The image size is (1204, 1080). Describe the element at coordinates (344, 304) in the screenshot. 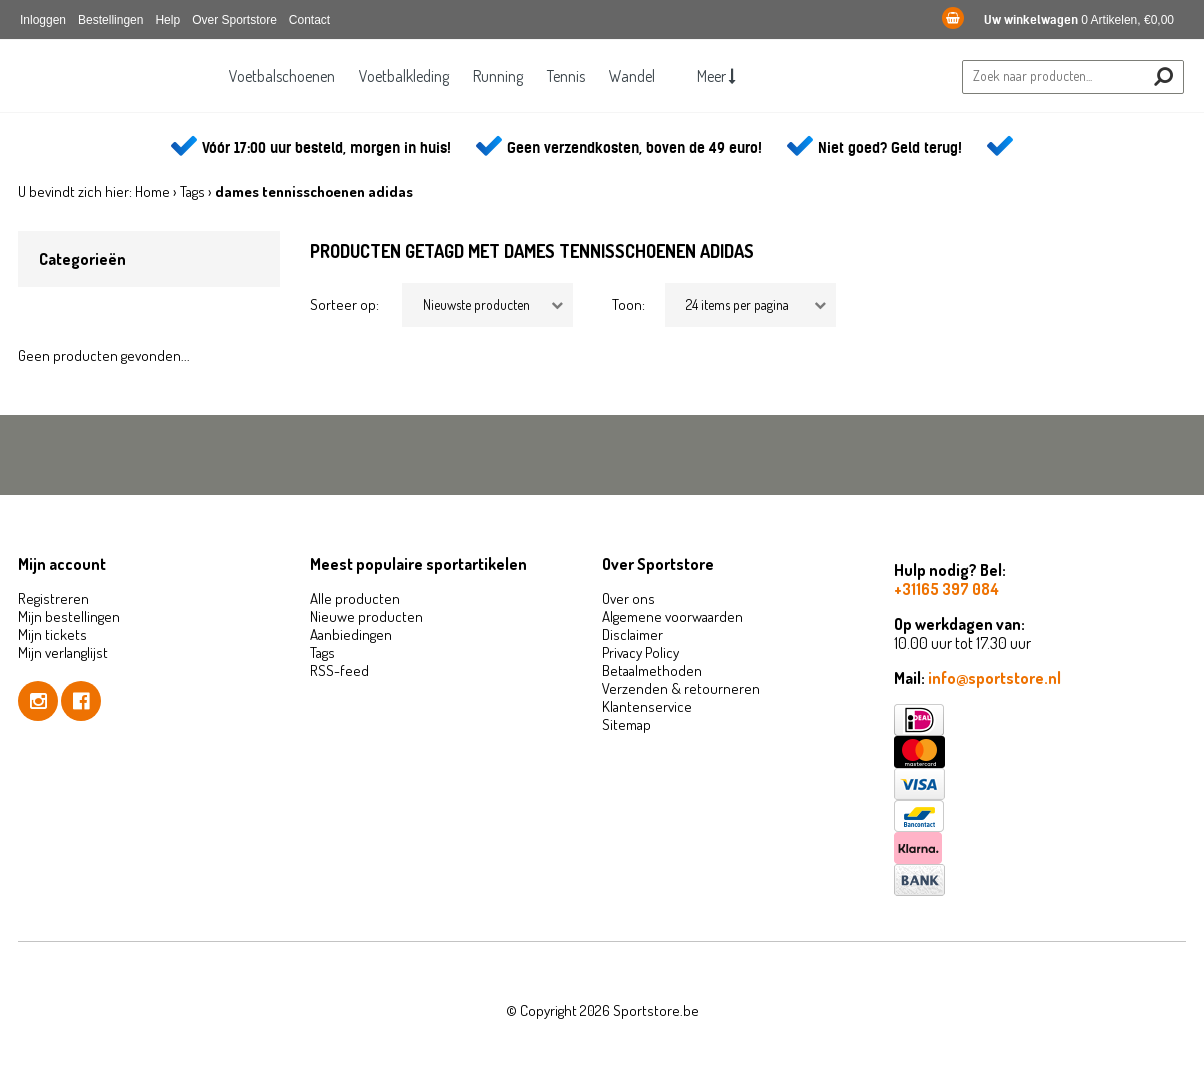

I see `Sorteer op:` at that location.